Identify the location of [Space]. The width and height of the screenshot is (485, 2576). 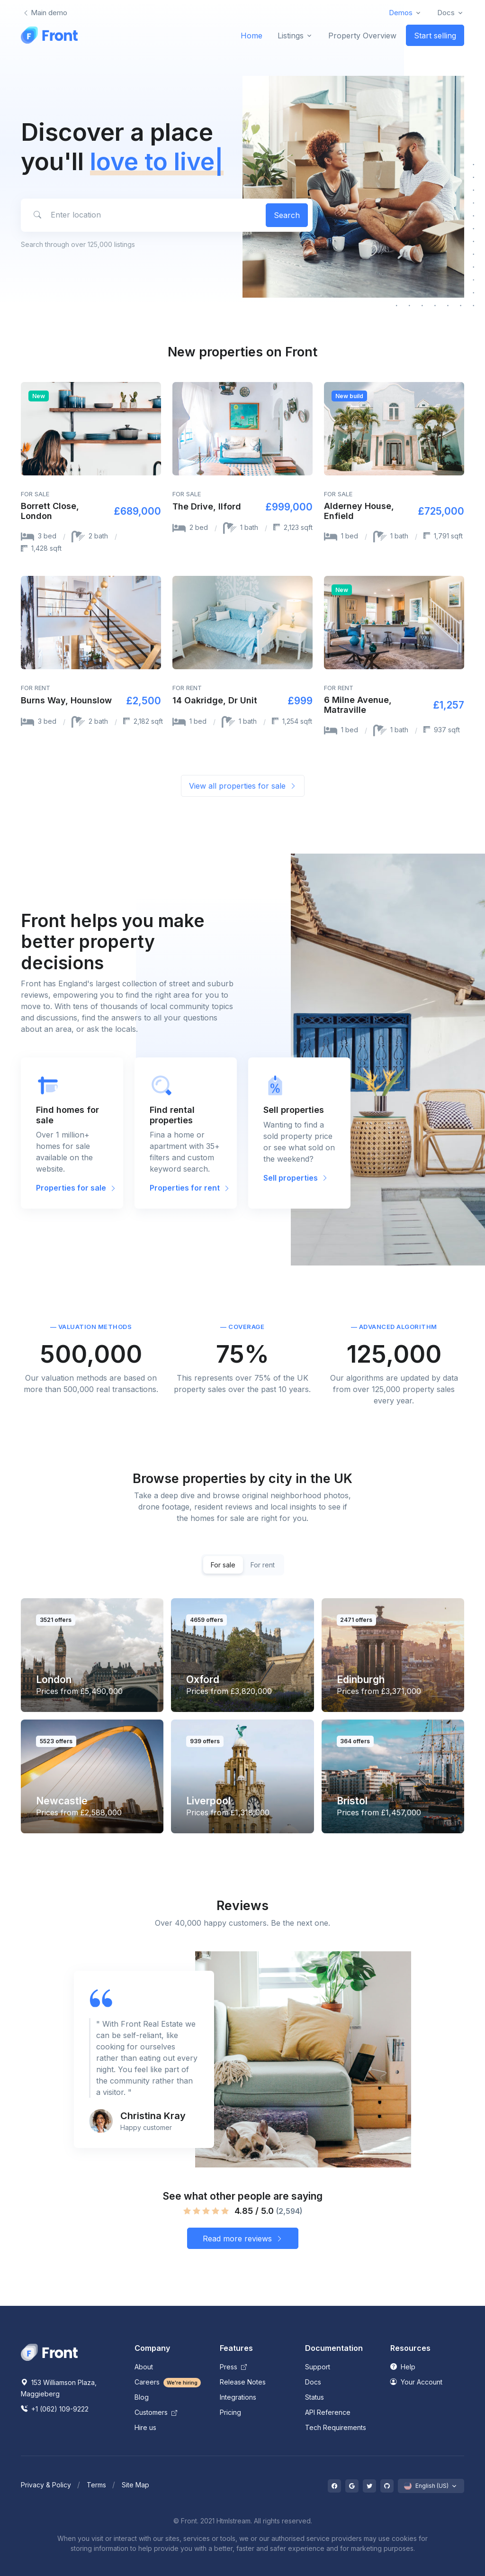
(49, 2352).